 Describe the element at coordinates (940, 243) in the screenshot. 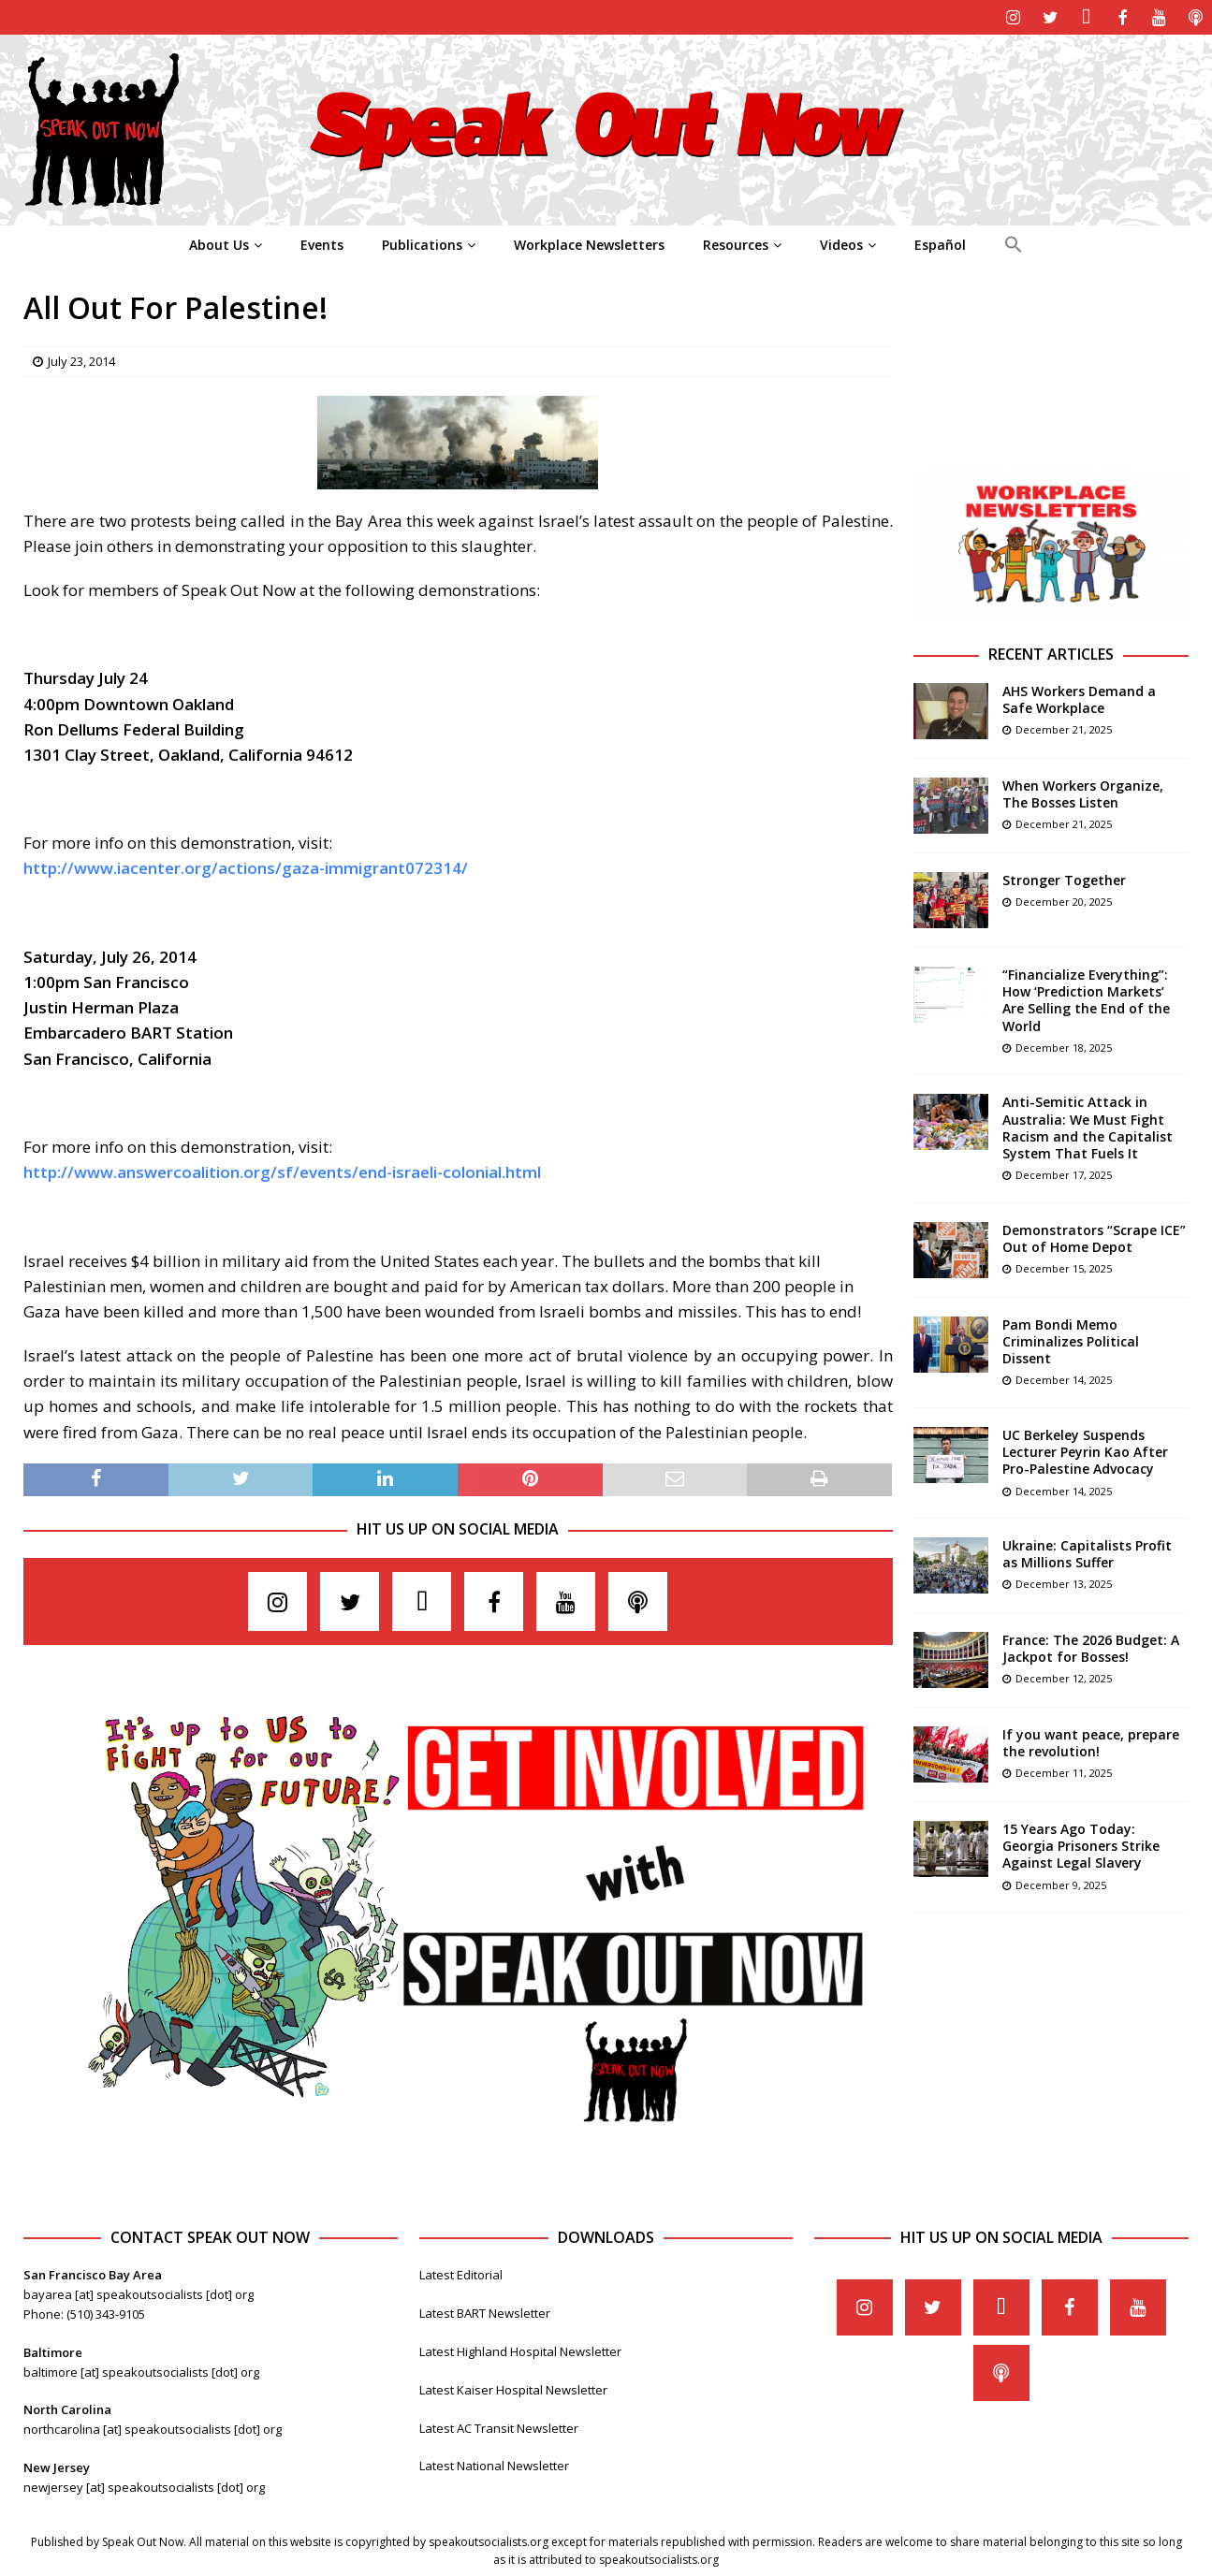

I see `Español` at that location.